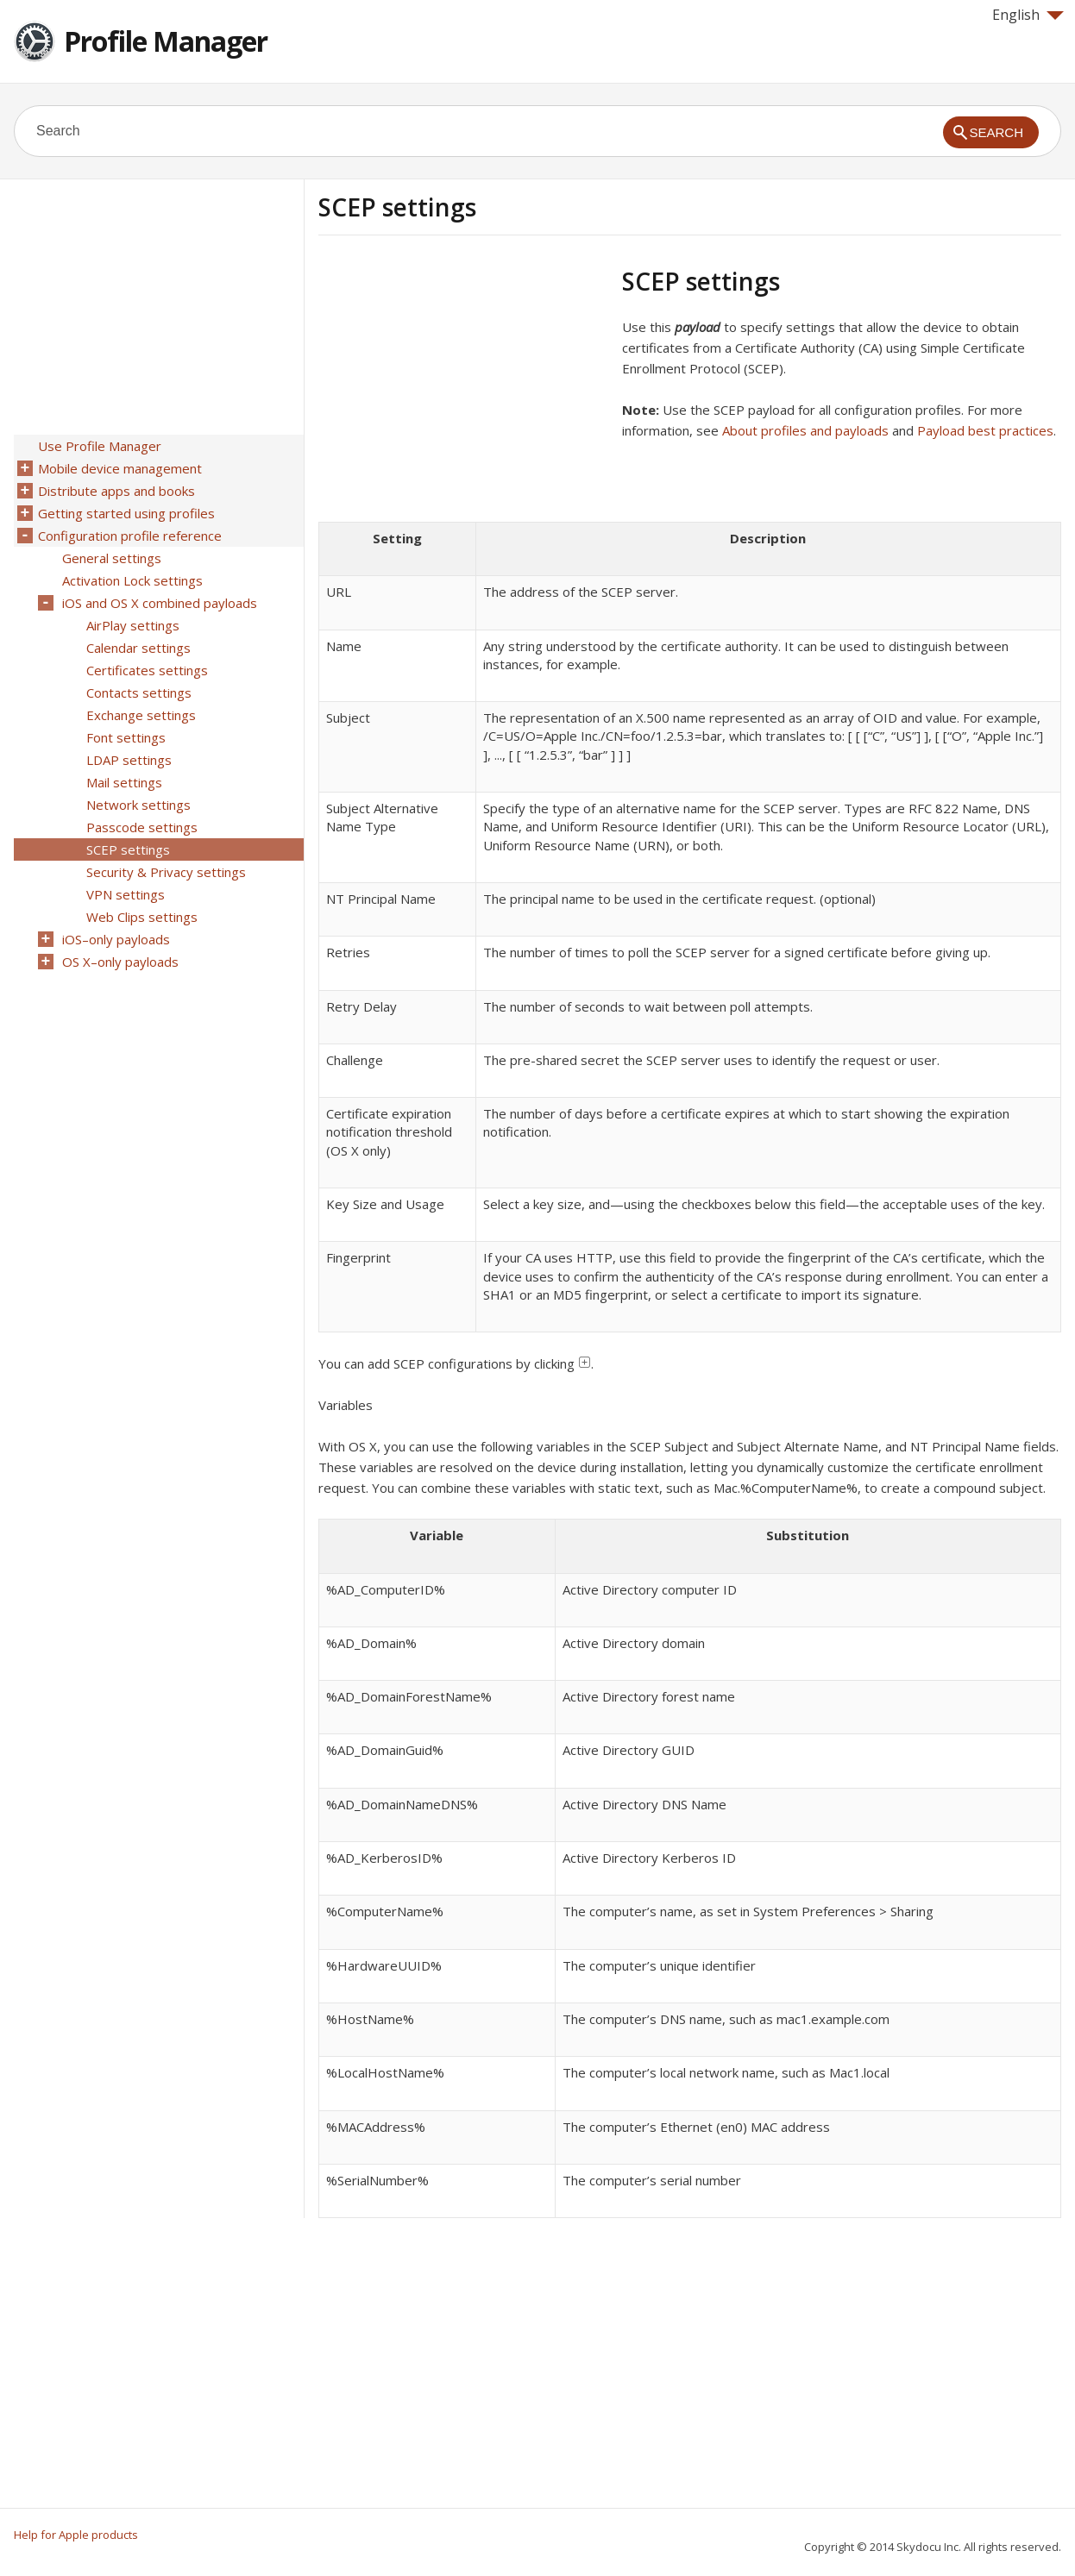 The image size is (1075, 2576). I want to click on Certificates settings, so click(147, 670).